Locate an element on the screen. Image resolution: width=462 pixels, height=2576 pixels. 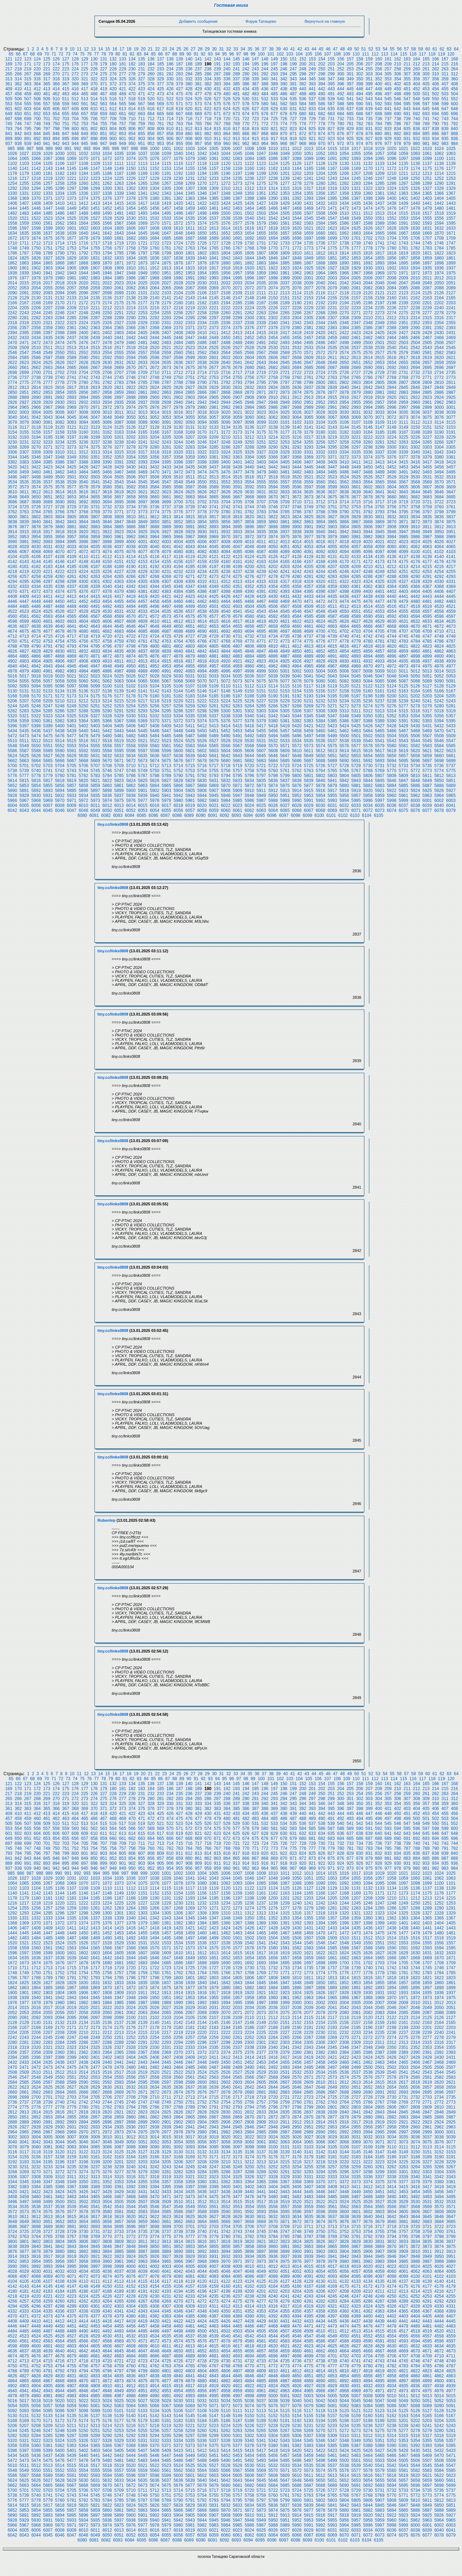
688 is located at coordinates (378, 113).